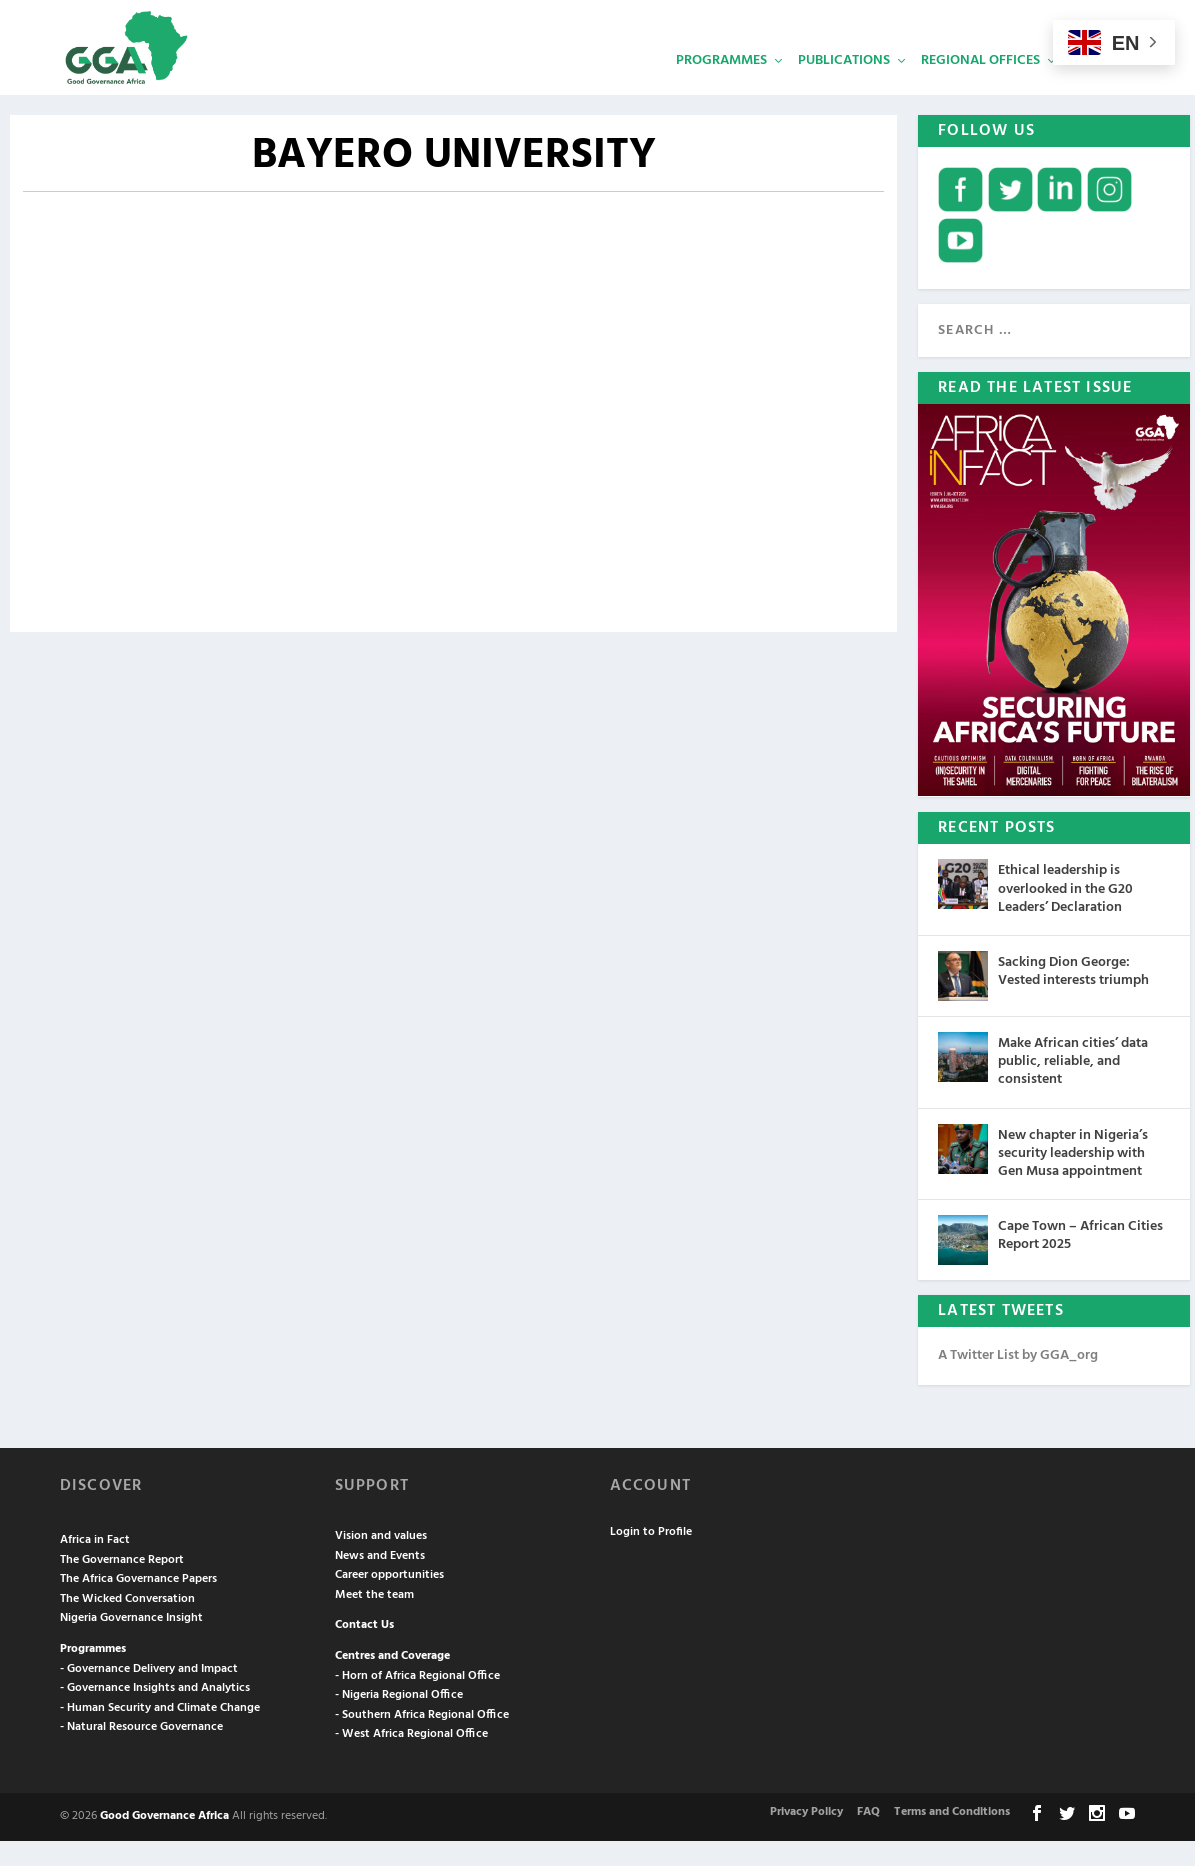 This screenshot has height=1866, width=1195. What do you see at coordinates (155, 1714) in the screenshot?
I see `- Governance Insights and Analytics` at bounding box center [155, 1714].